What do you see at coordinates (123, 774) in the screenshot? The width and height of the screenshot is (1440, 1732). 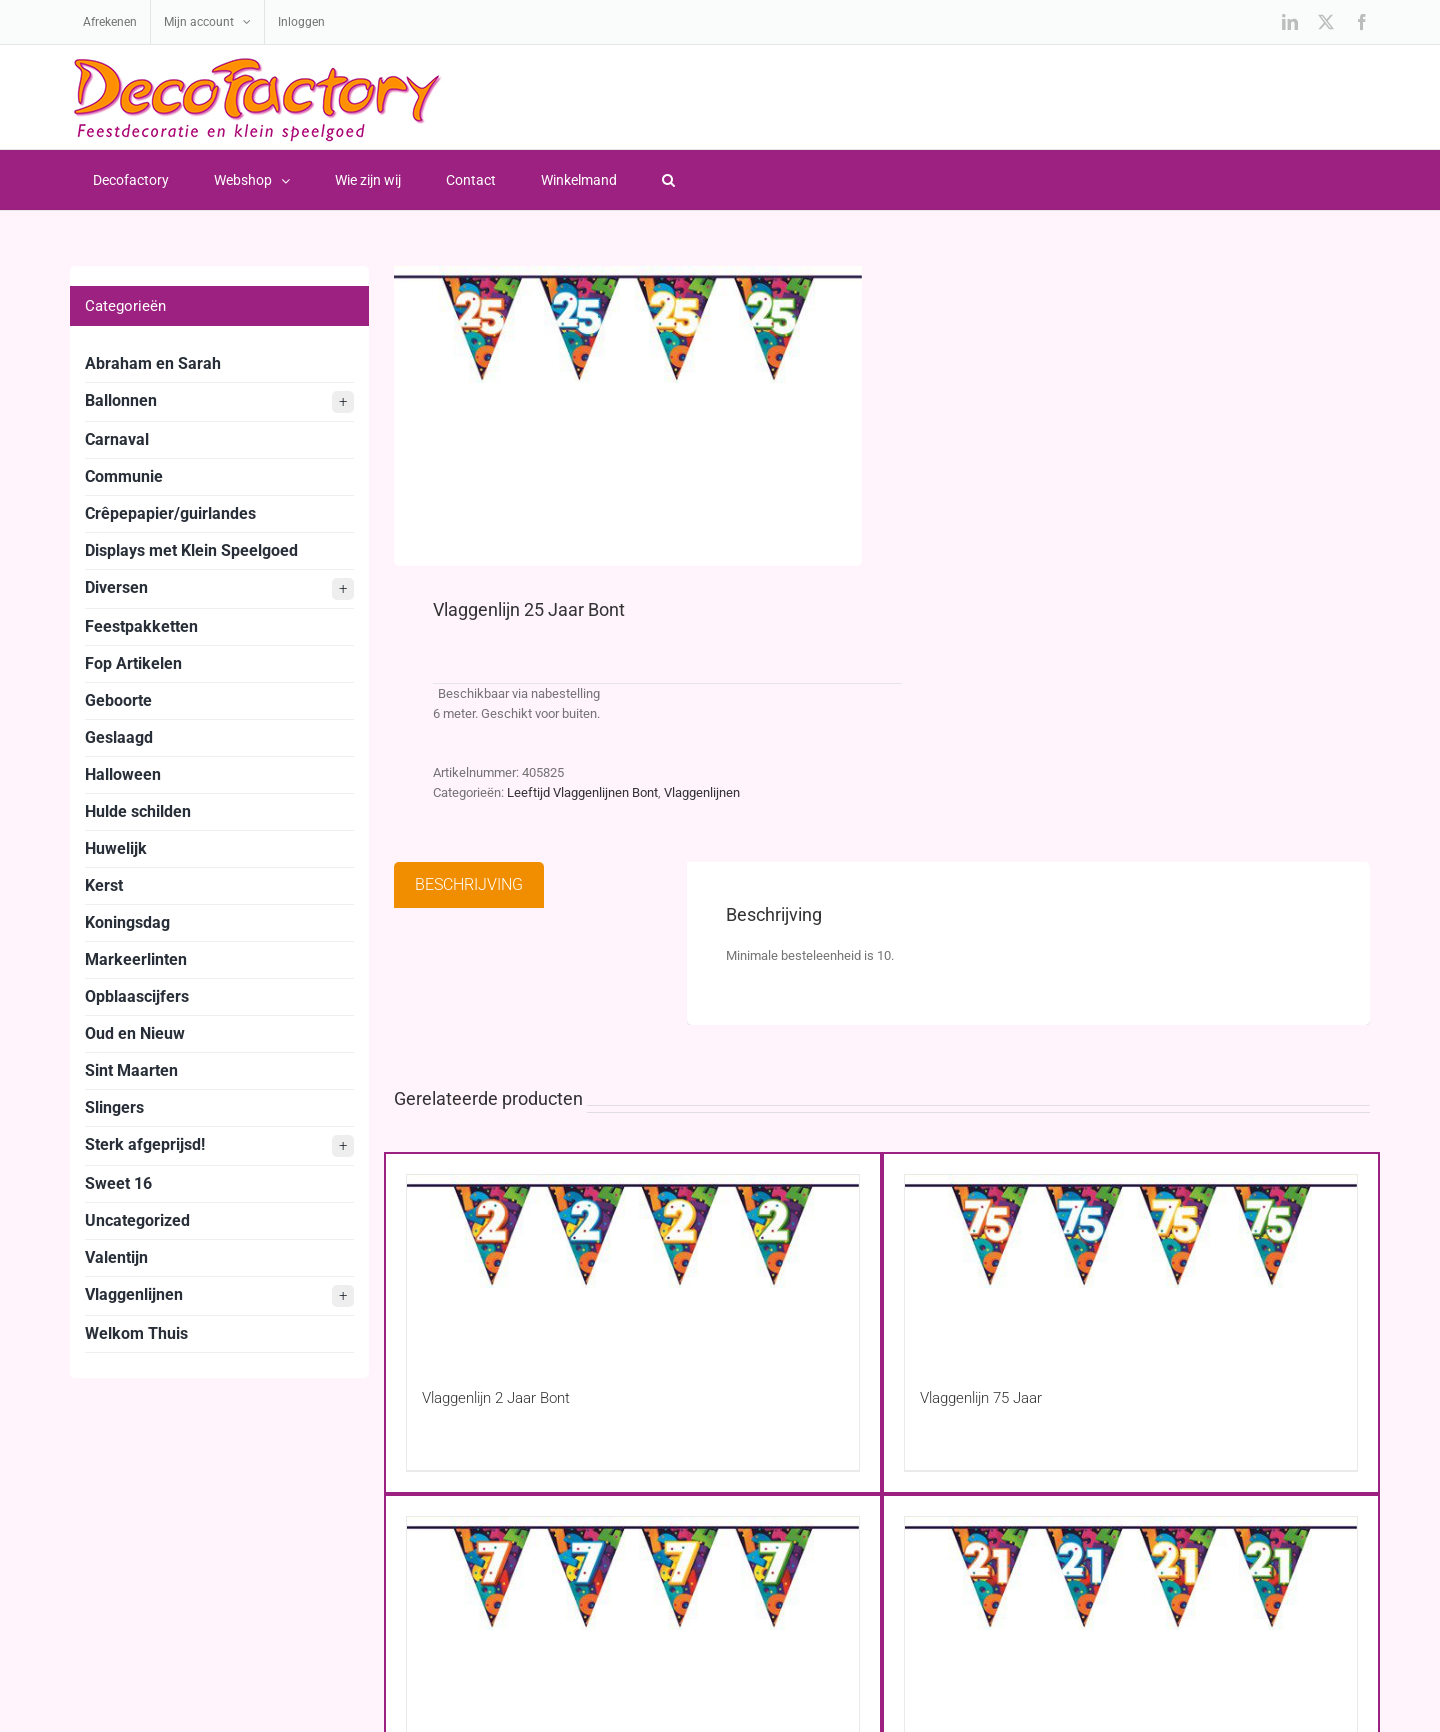 I see `Halloween` at bounding box center [123, 774].